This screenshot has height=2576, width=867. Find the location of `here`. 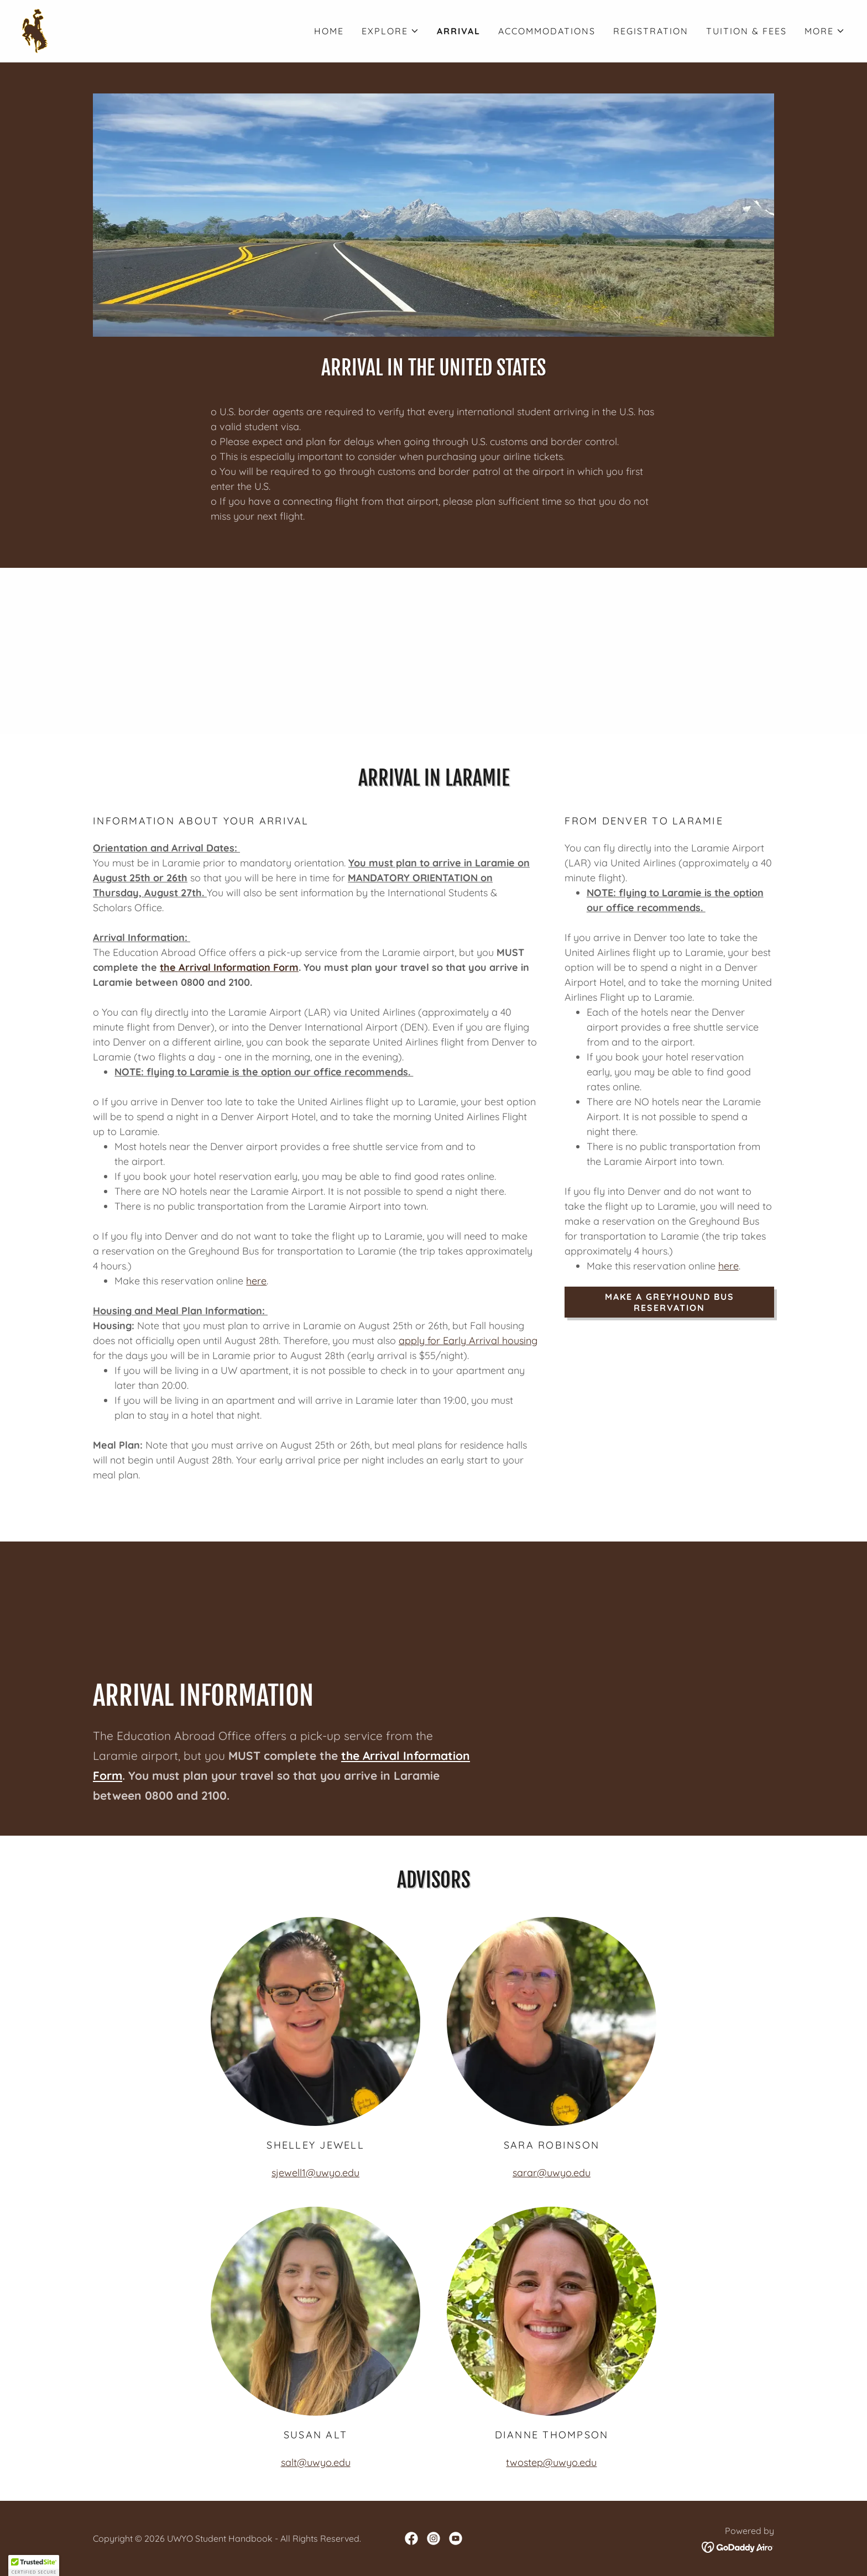

here is located at coordinates (256, 1280).